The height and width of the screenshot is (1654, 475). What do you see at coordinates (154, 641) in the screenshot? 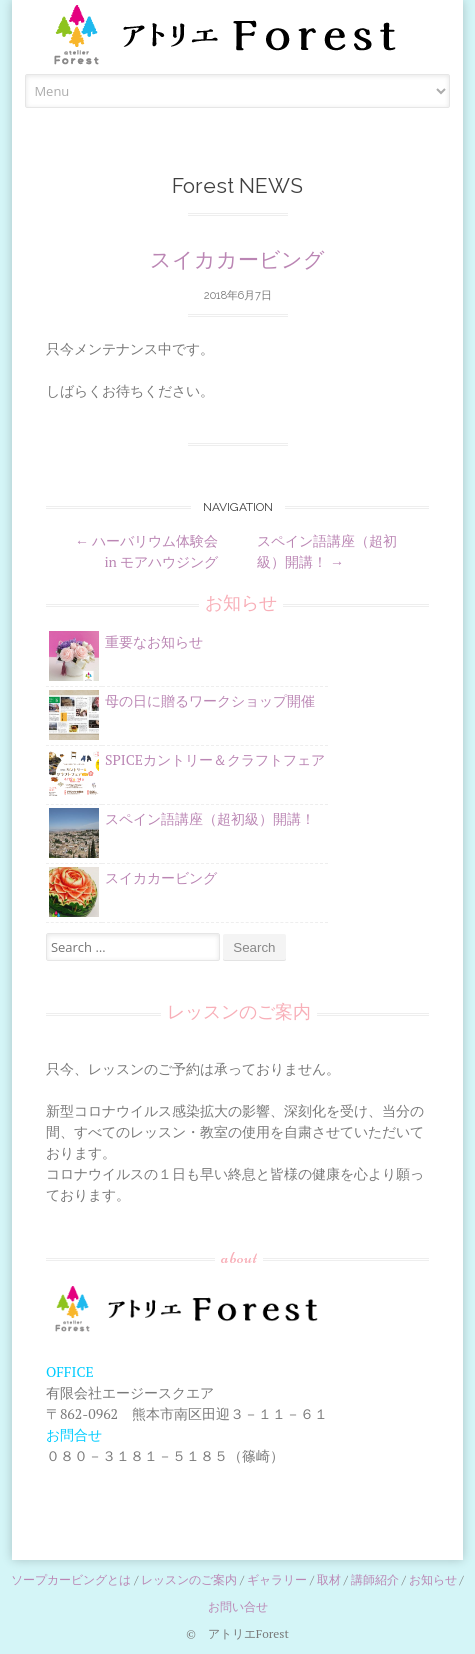
I see `重要なお知らせ` at bounding box center [154, 641].